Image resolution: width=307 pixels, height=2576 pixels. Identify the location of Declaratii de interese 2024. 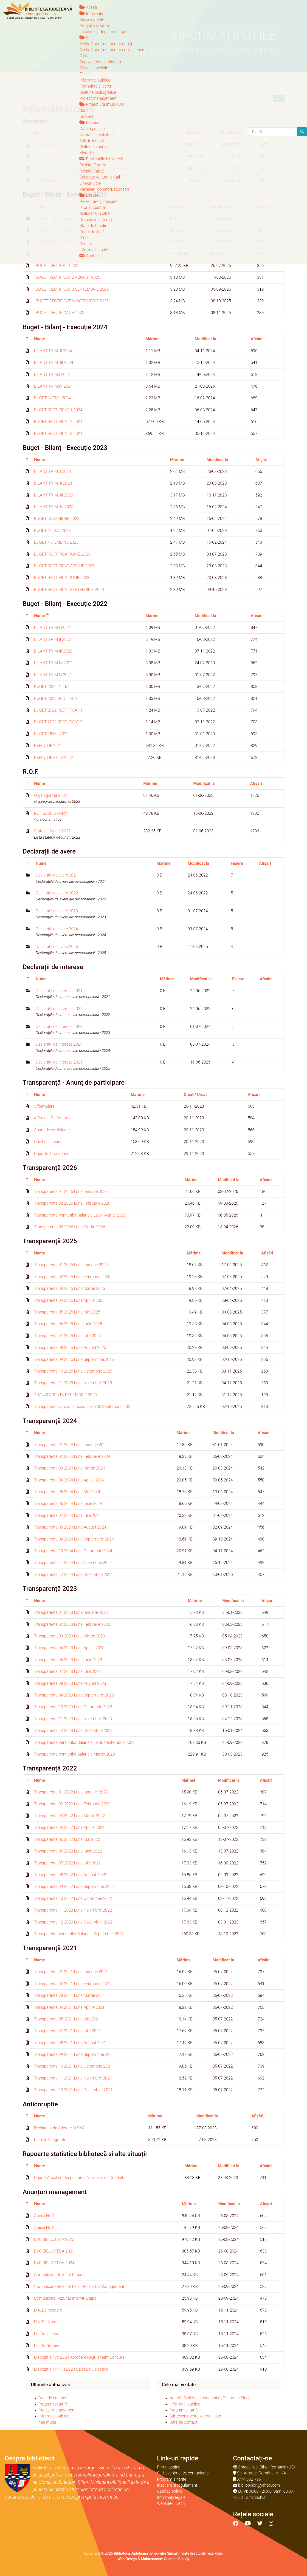
(59, 1044).